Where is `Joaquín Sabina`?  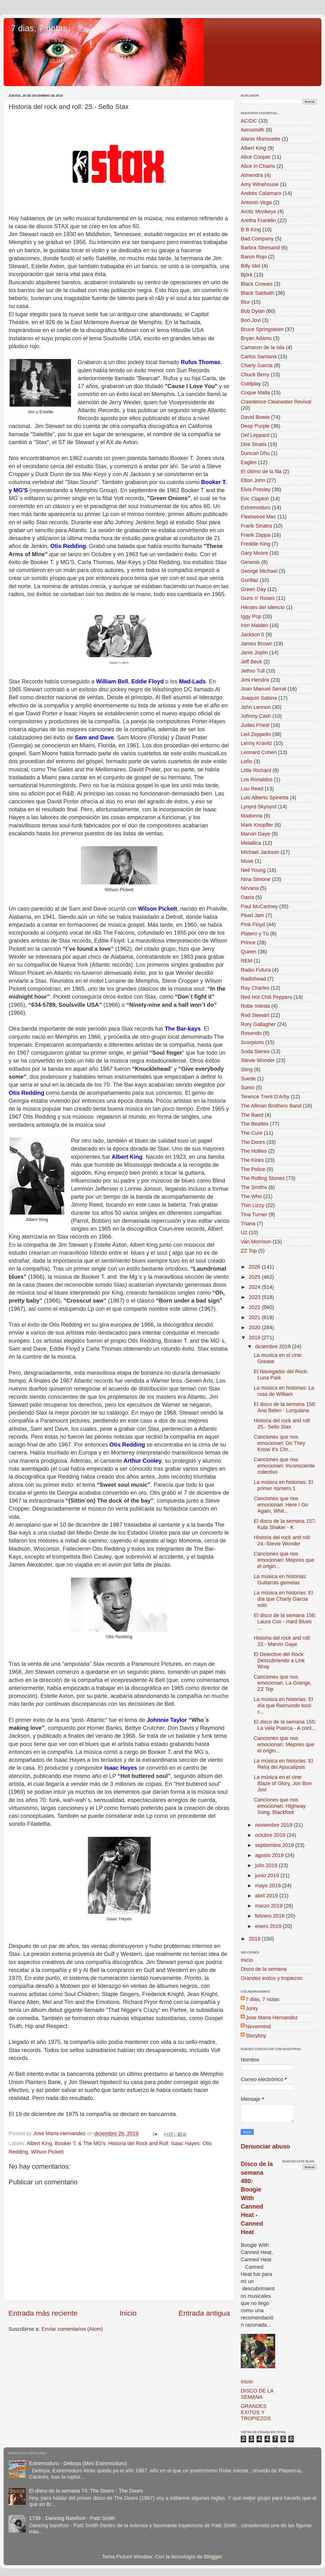 Joaquín Sabina is located at coordinates (259, 698).